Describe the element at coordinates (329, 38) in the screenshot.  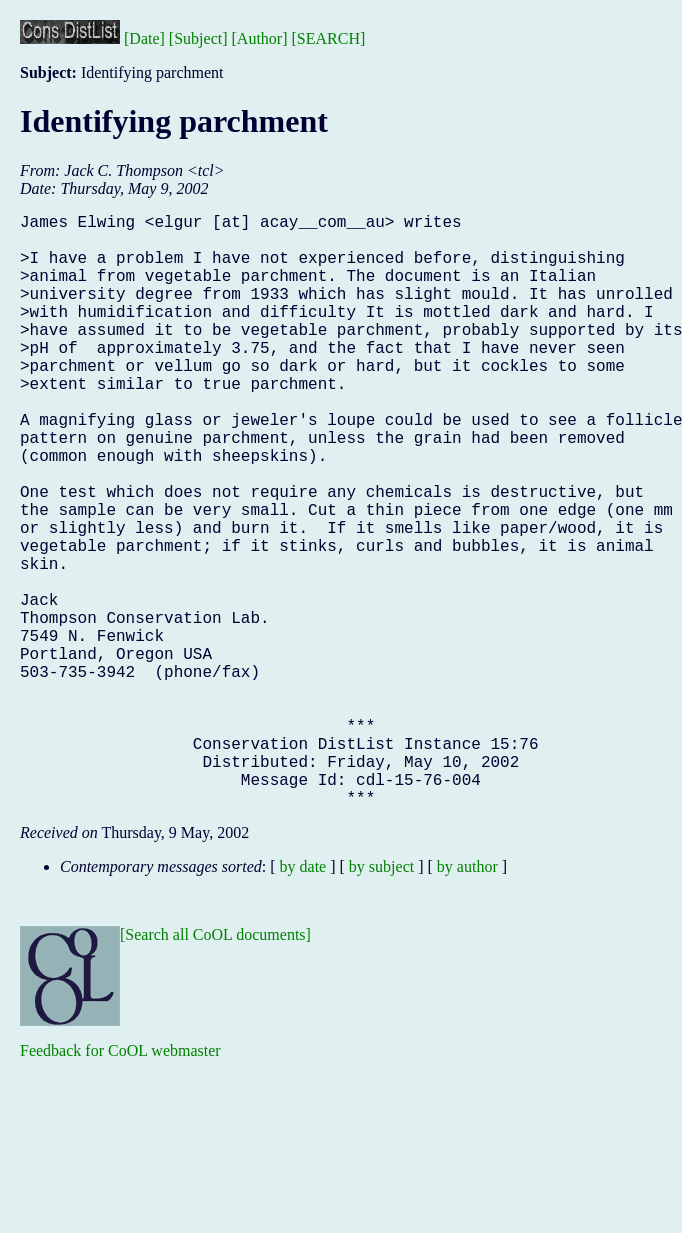
I see `[SEARCH]` at that location.